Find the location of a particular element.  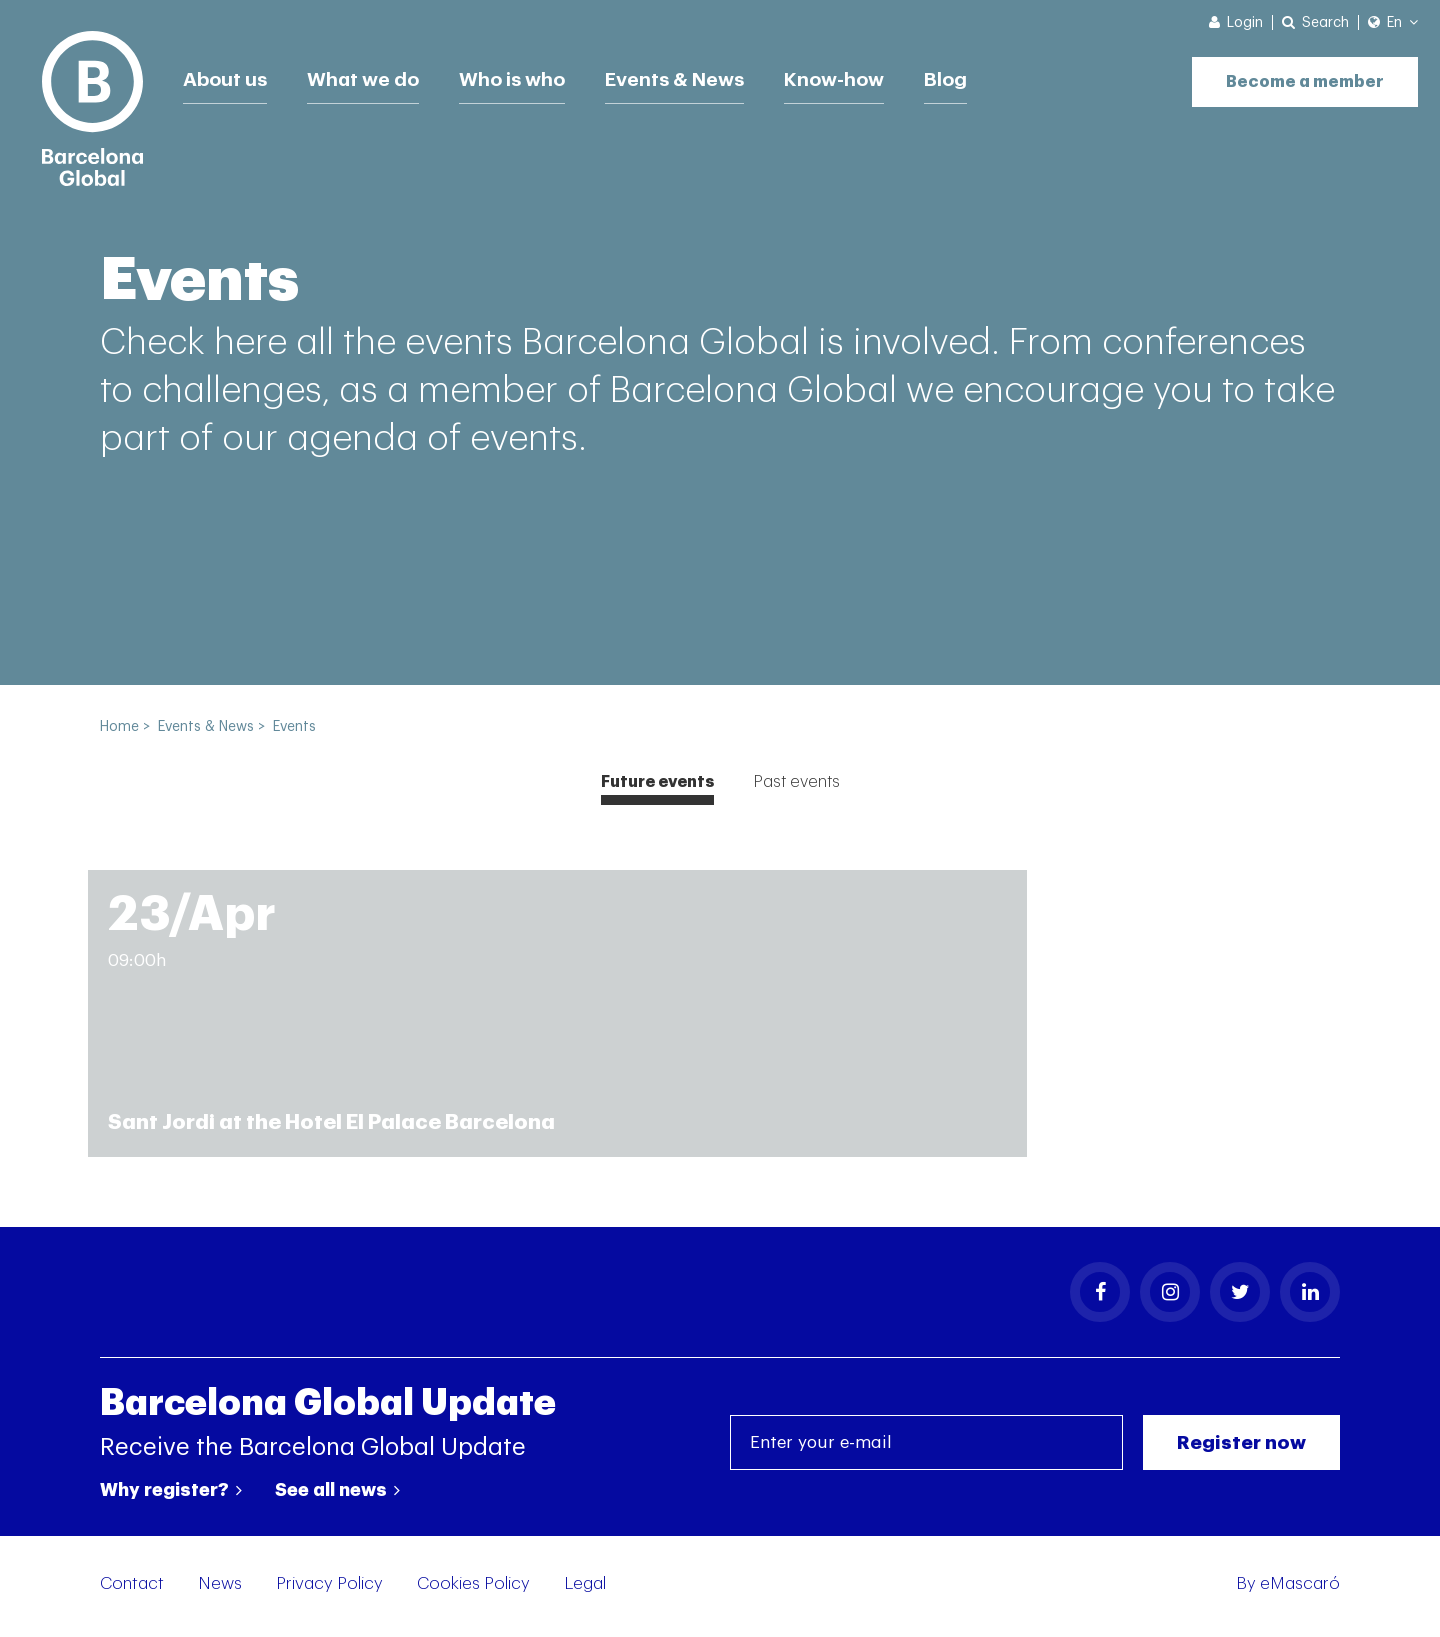

What we do is located at coordinates (368, 75).